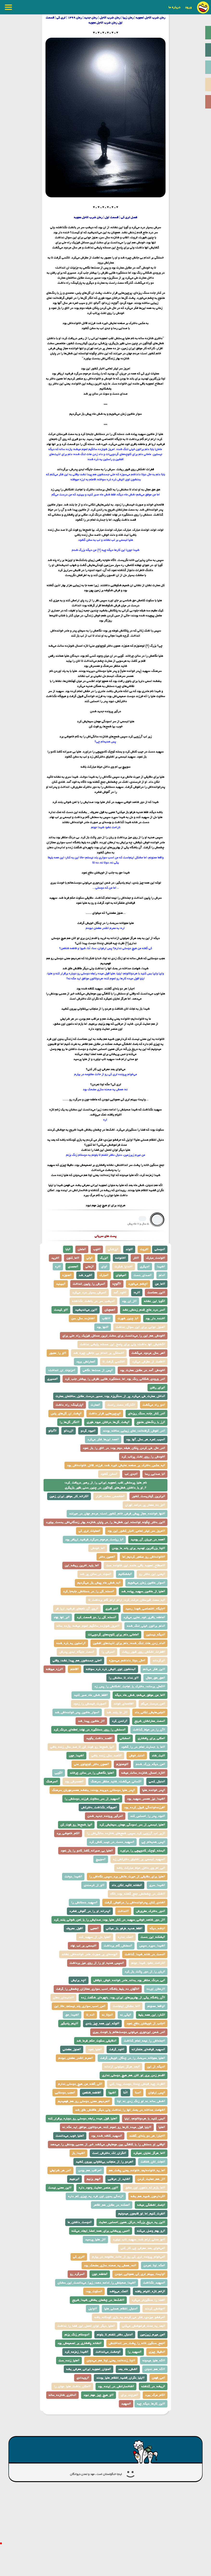 This screenshot has height=2576, width=211. What do you see at coordinates (161, 1266) in the screenshot?
I see `شیدا#` at bounding box center [161, 1266].